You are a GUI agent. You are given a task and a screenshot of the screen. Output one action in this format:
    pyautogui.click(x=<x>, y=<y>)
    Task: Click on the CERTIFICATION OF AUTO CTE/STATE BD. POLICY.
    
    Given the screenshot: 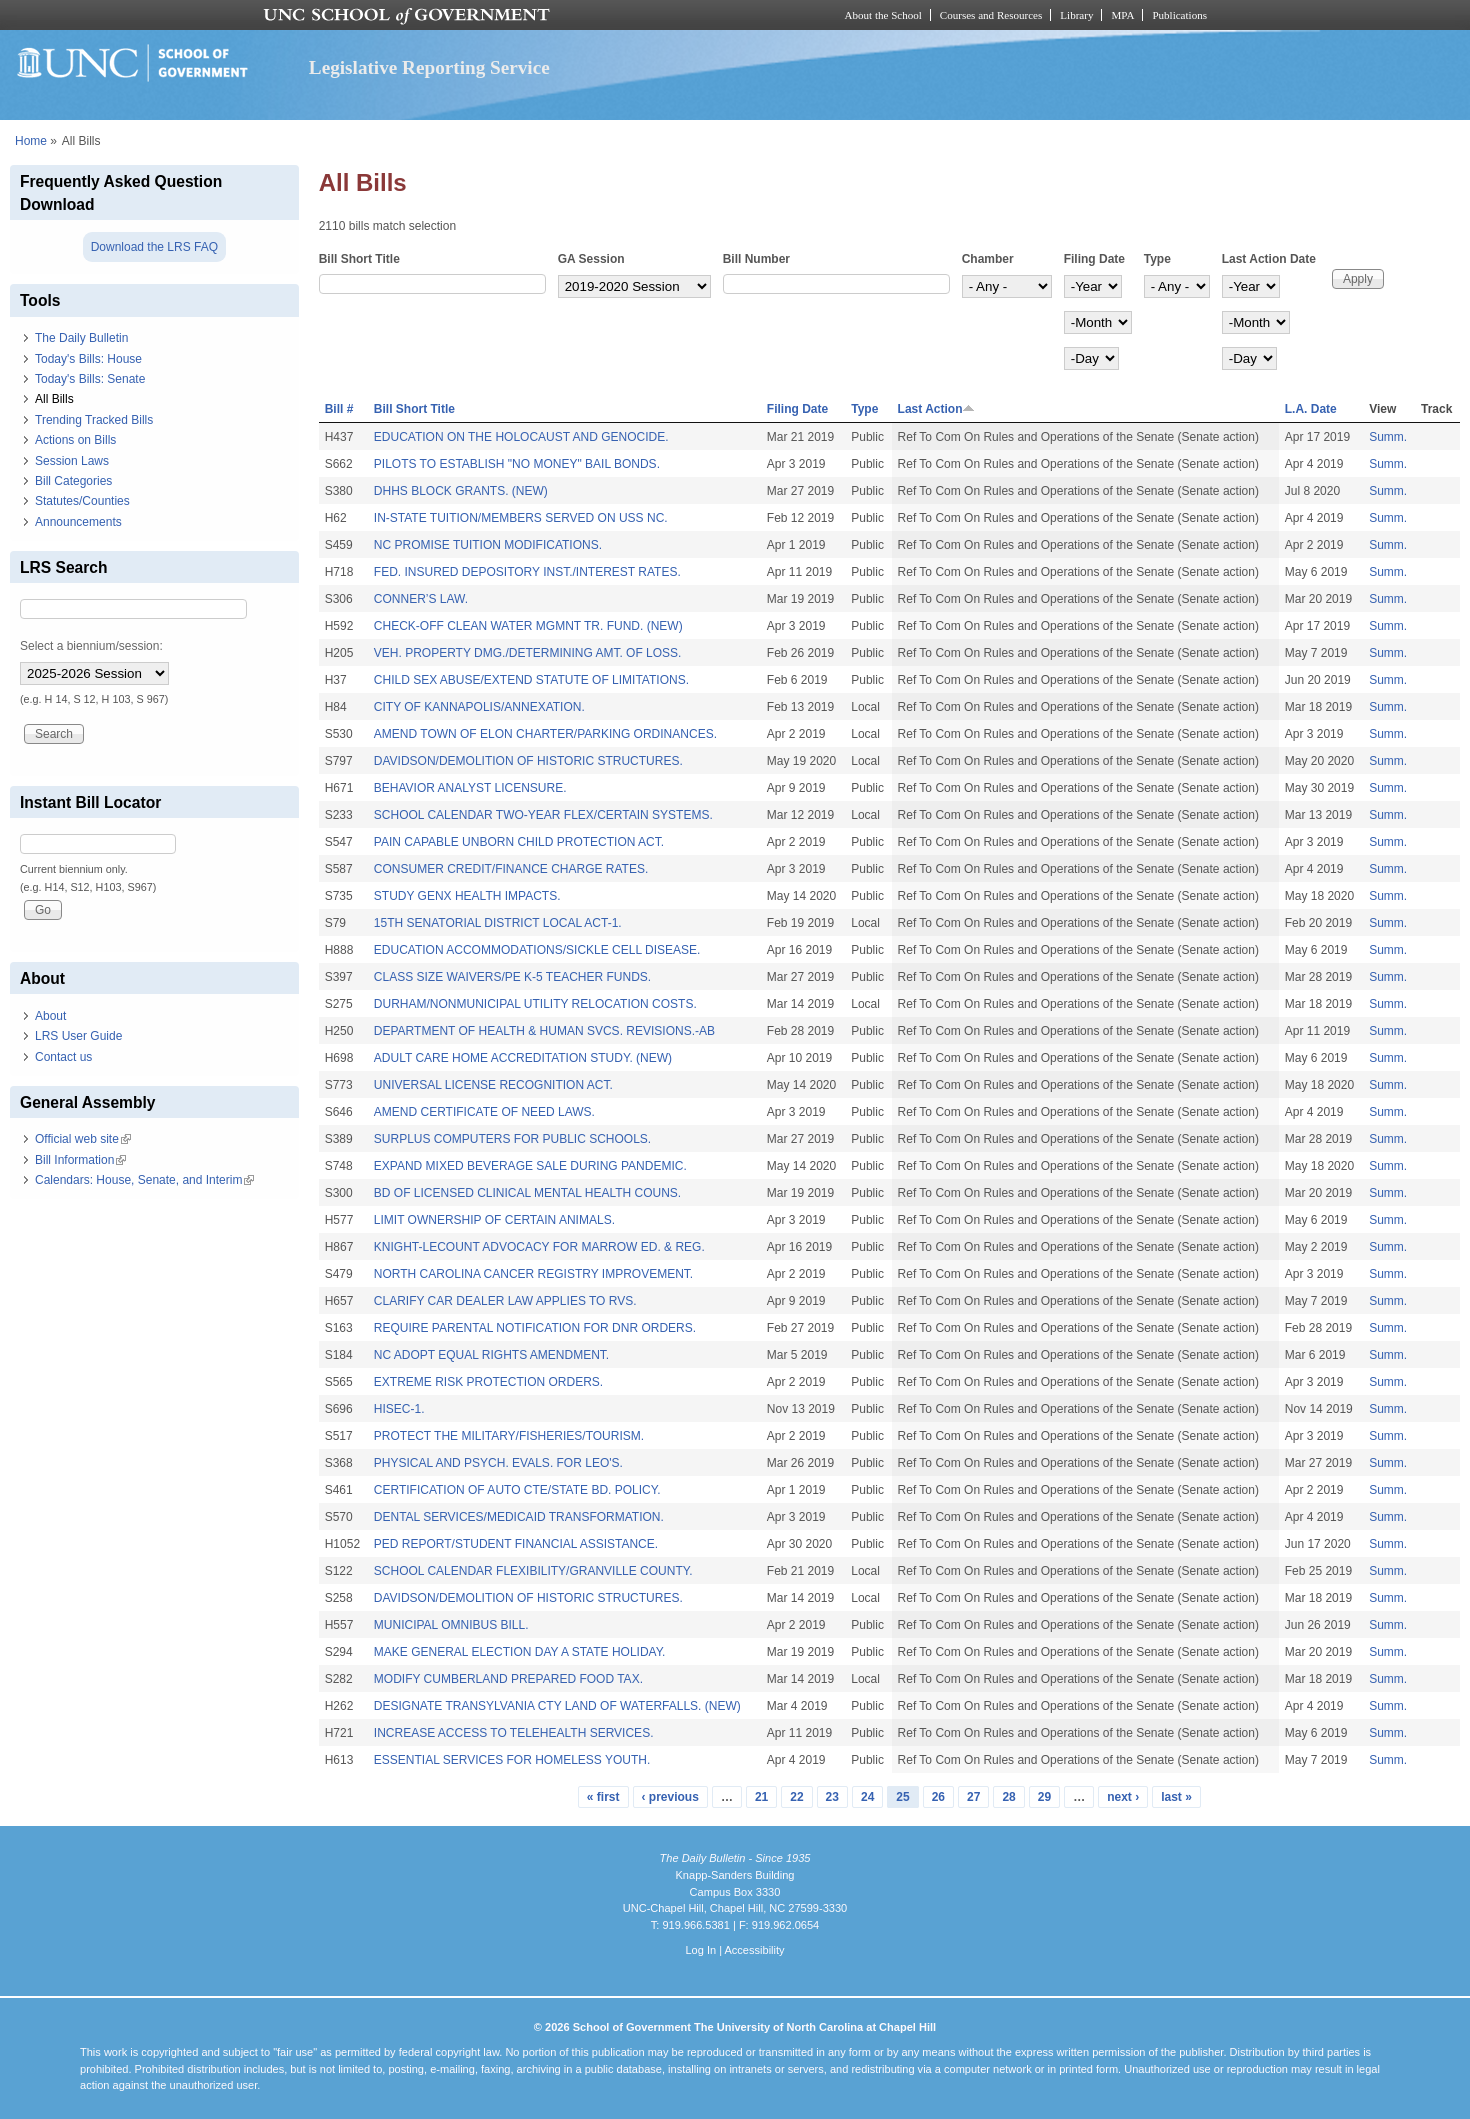 What is the action you would take?
    pyautogui.click(x=517, y=1490)
    